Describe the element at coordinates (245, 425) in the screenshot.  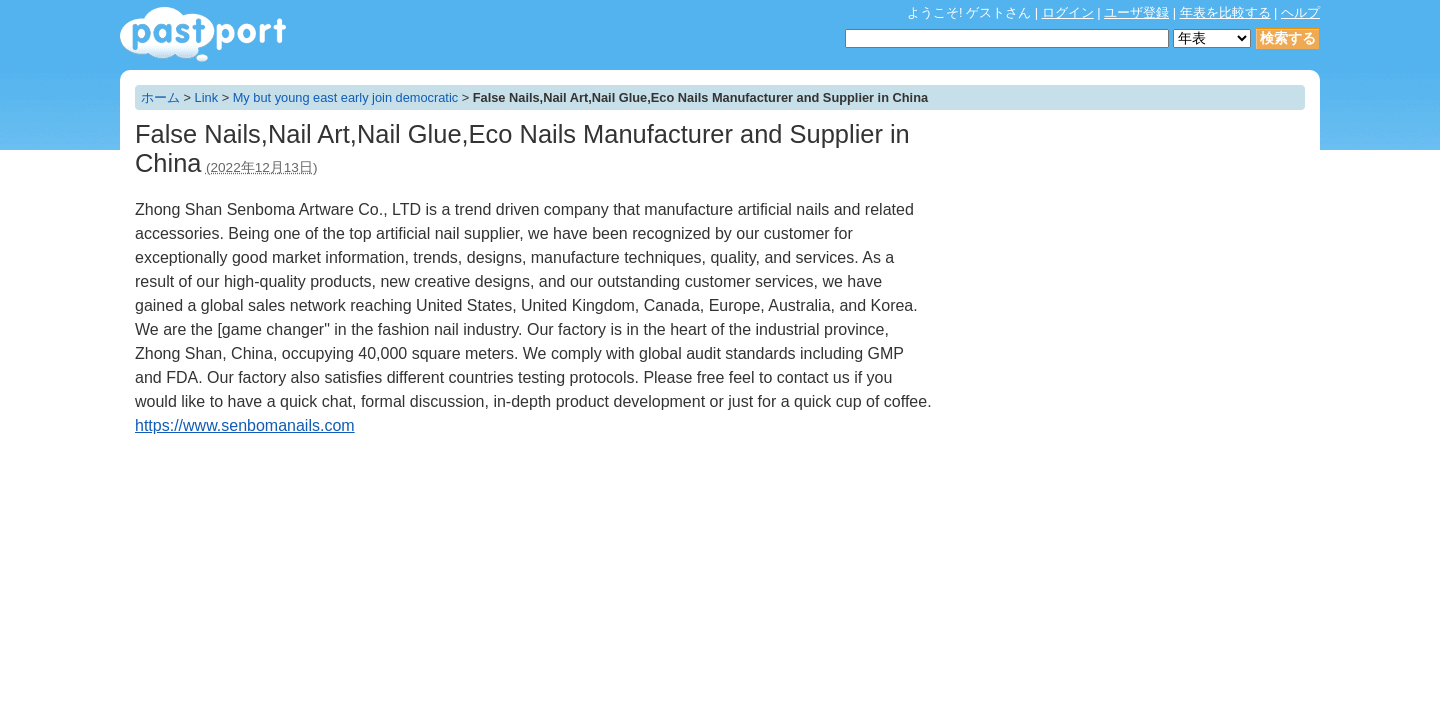
I see `https://www.senbomanails.com` at that location.